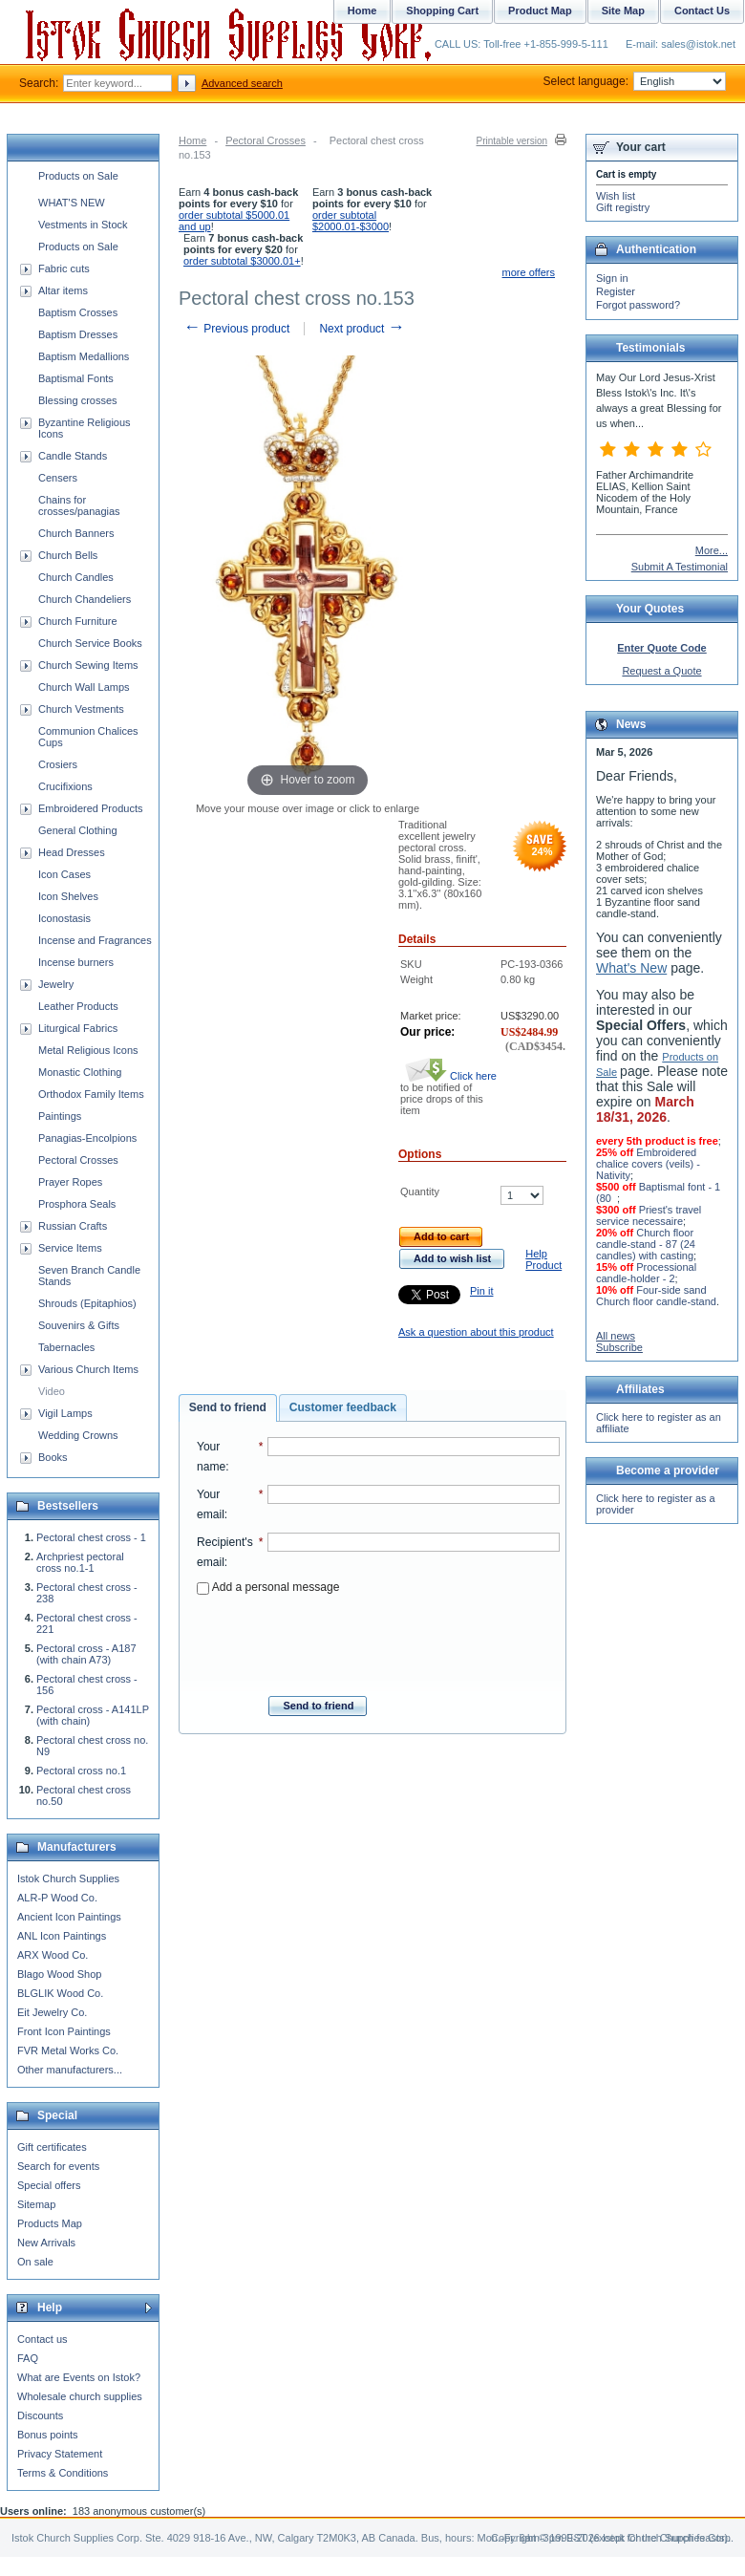 This screenshot has width=745, height=2576. What do you see at coordinates (63, 290) in the screenshot?
I see `Altar items` at bounding box center [63, 290].